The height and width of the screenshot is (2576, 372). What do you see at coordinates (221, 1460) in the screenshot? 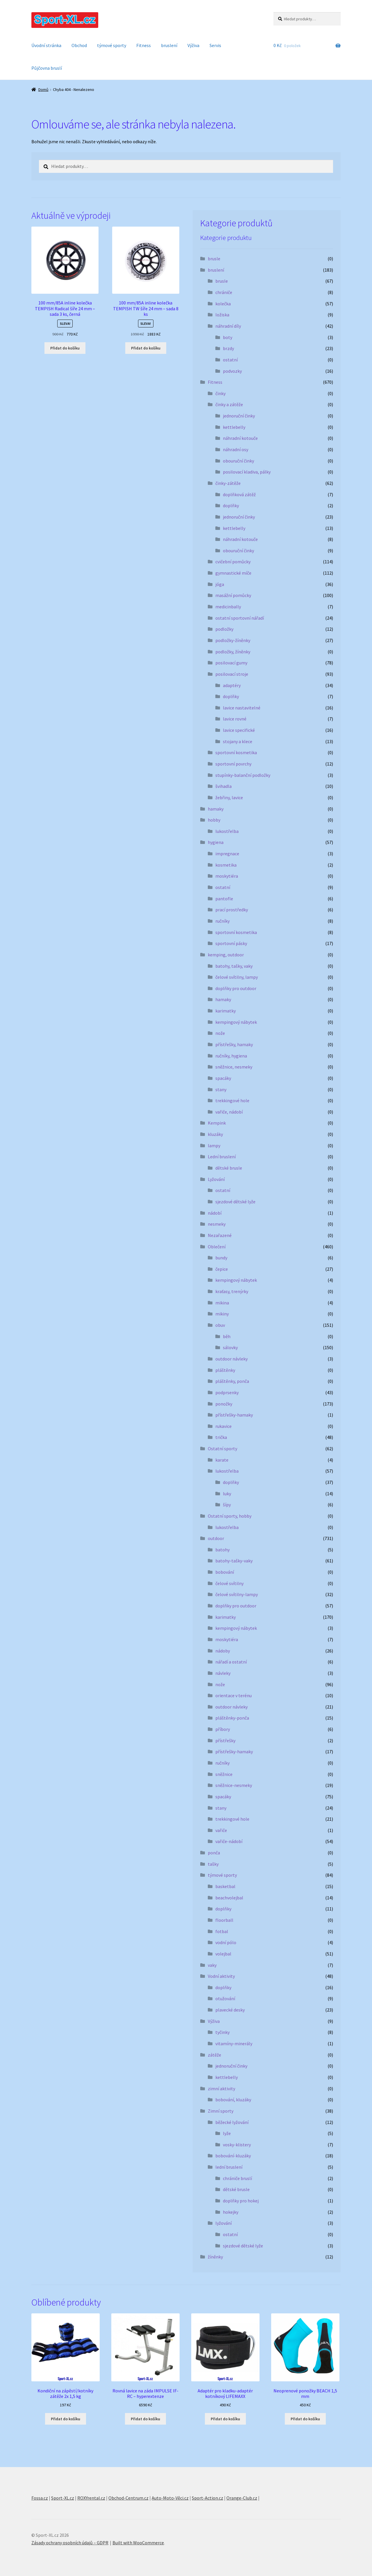
I see `karate` at bounding box center [221, 1460].